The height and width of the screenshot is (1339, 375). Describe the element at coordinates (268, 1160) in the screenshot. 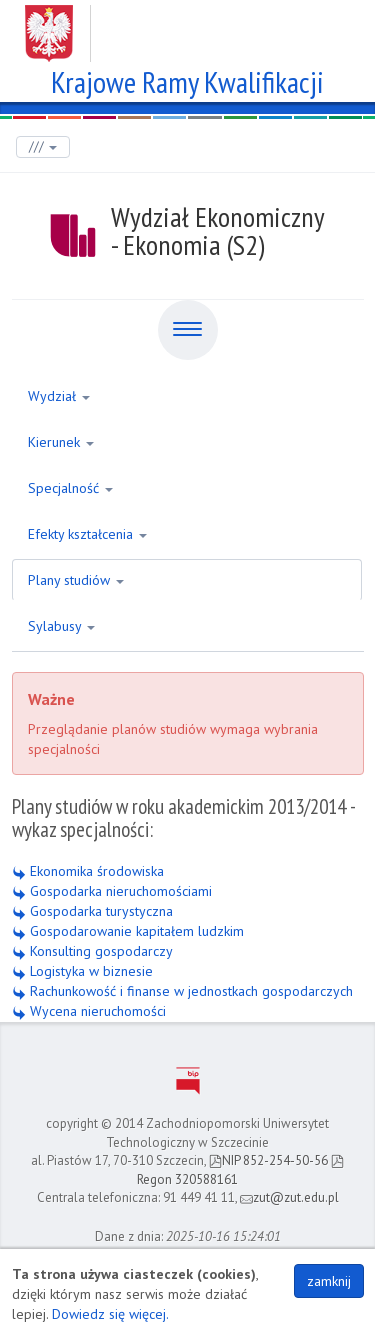

I see `NIP 852-254-50-56` at that location.